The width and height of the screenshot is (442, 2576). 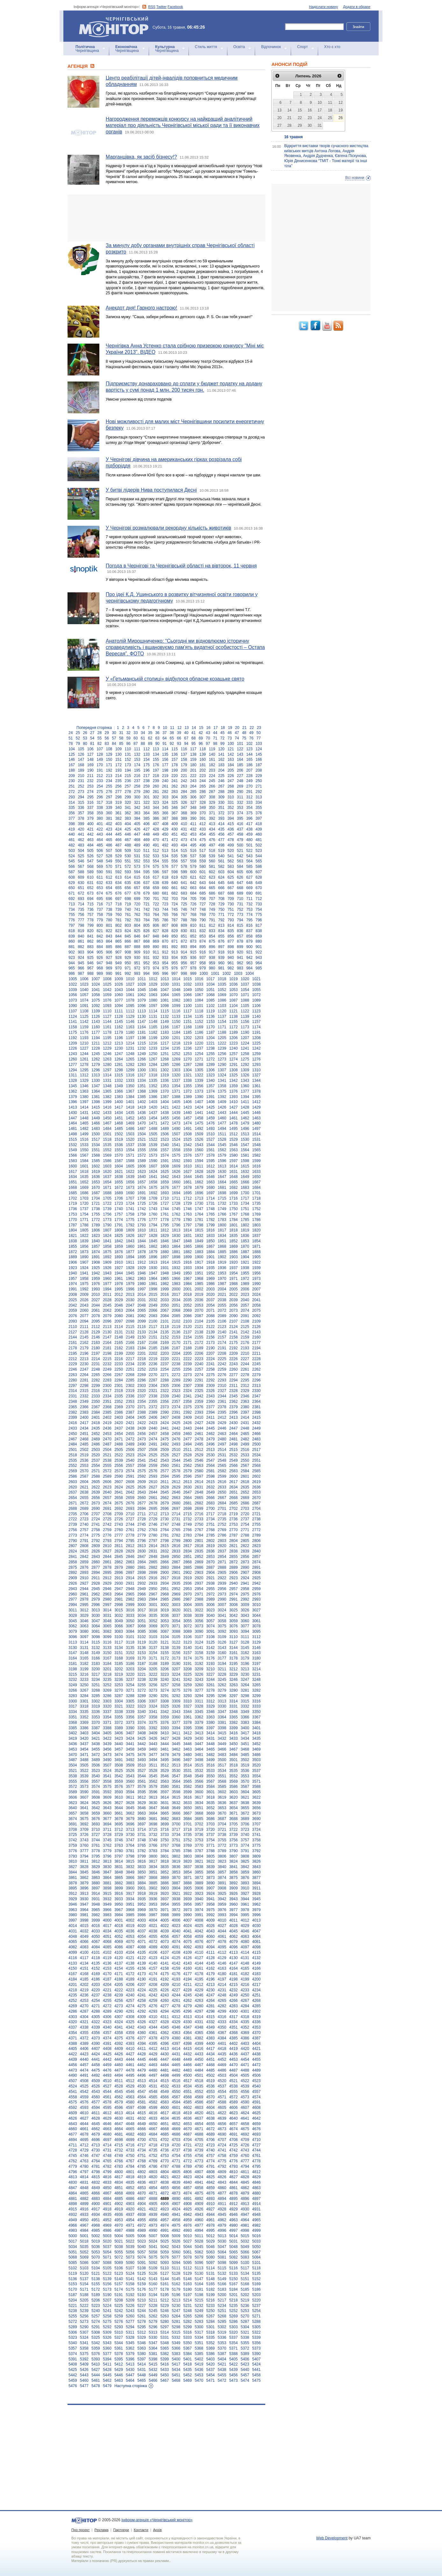 I want to click on 3926, so click(x=233, y=1893).